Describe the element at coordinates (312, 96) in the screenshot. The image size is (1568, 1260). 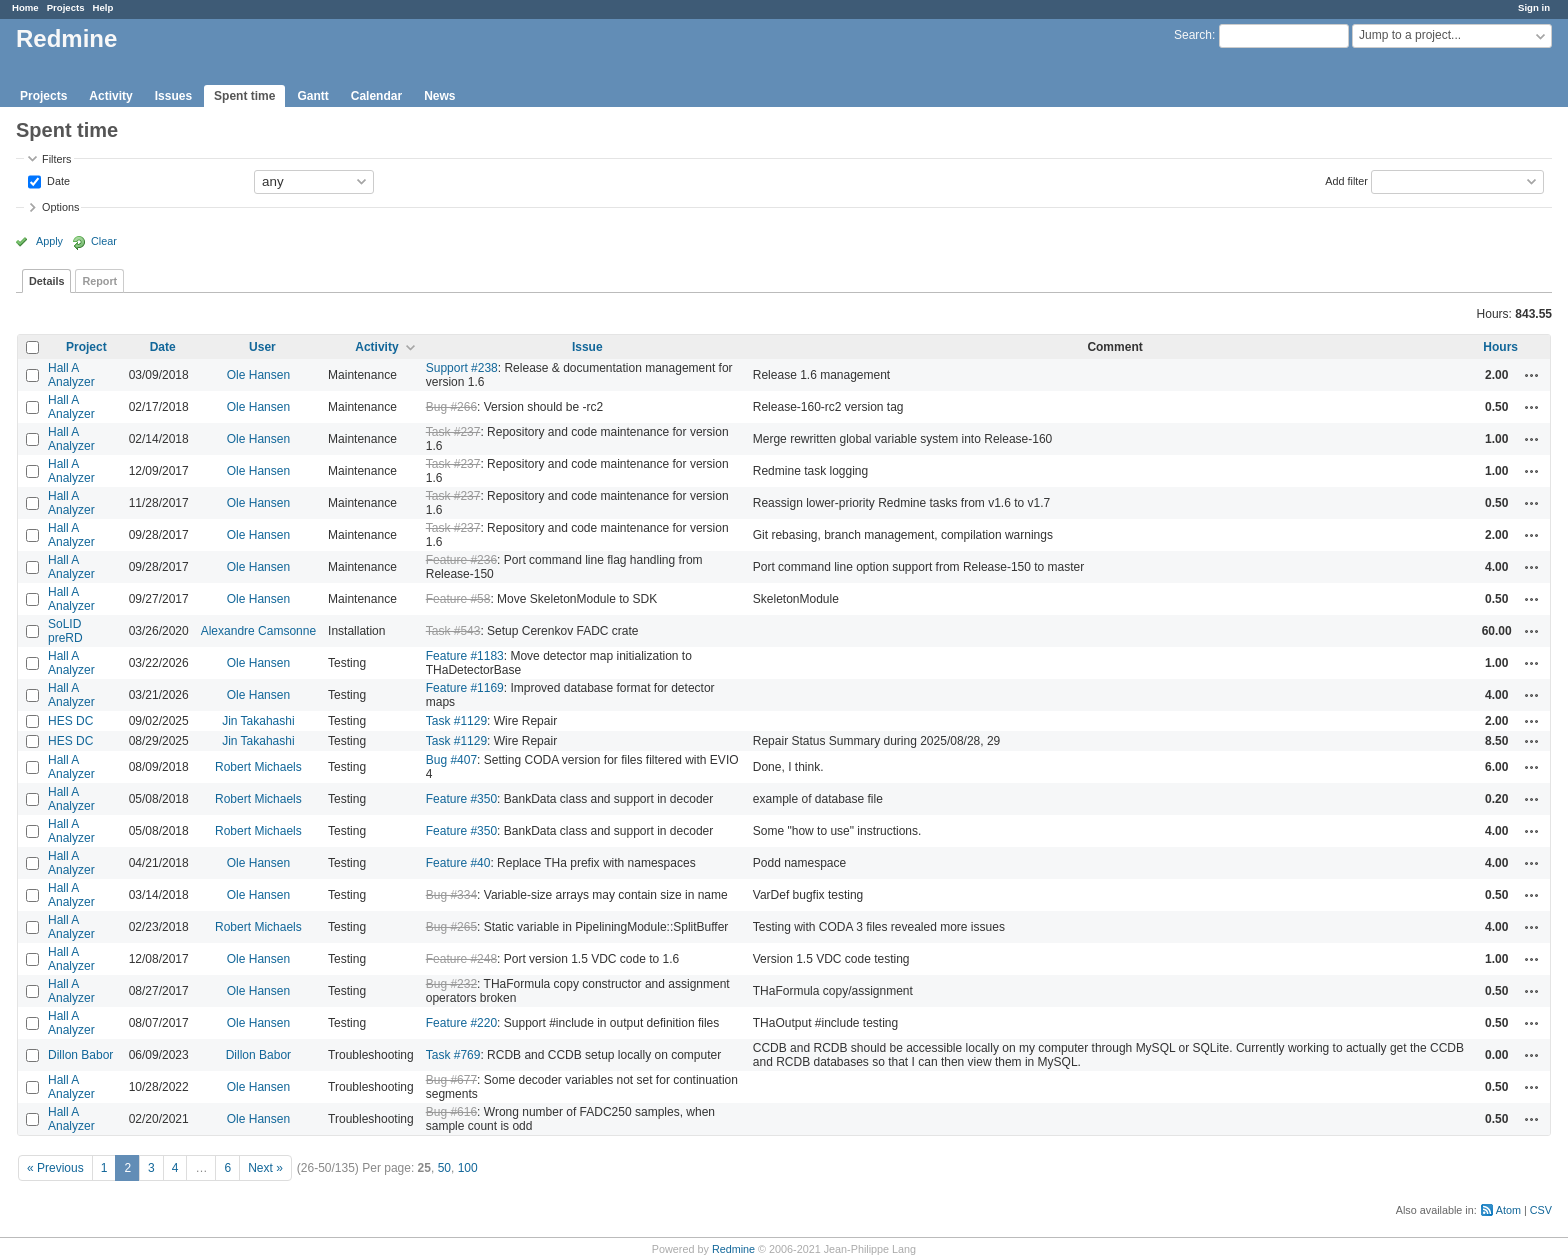
I see `Gantt` at that location.